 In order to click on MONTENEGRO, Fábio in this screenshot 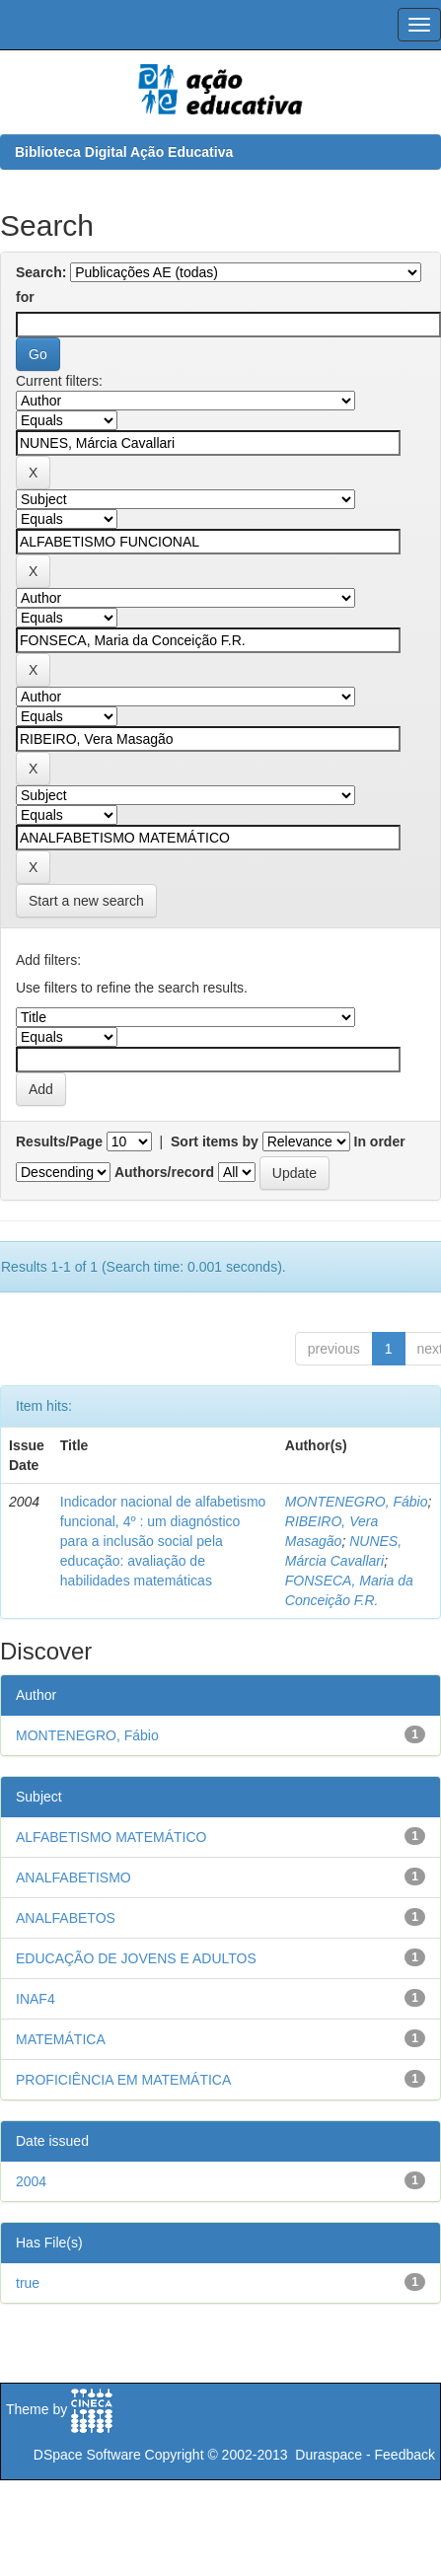, I will do `click(356, 1501)`.